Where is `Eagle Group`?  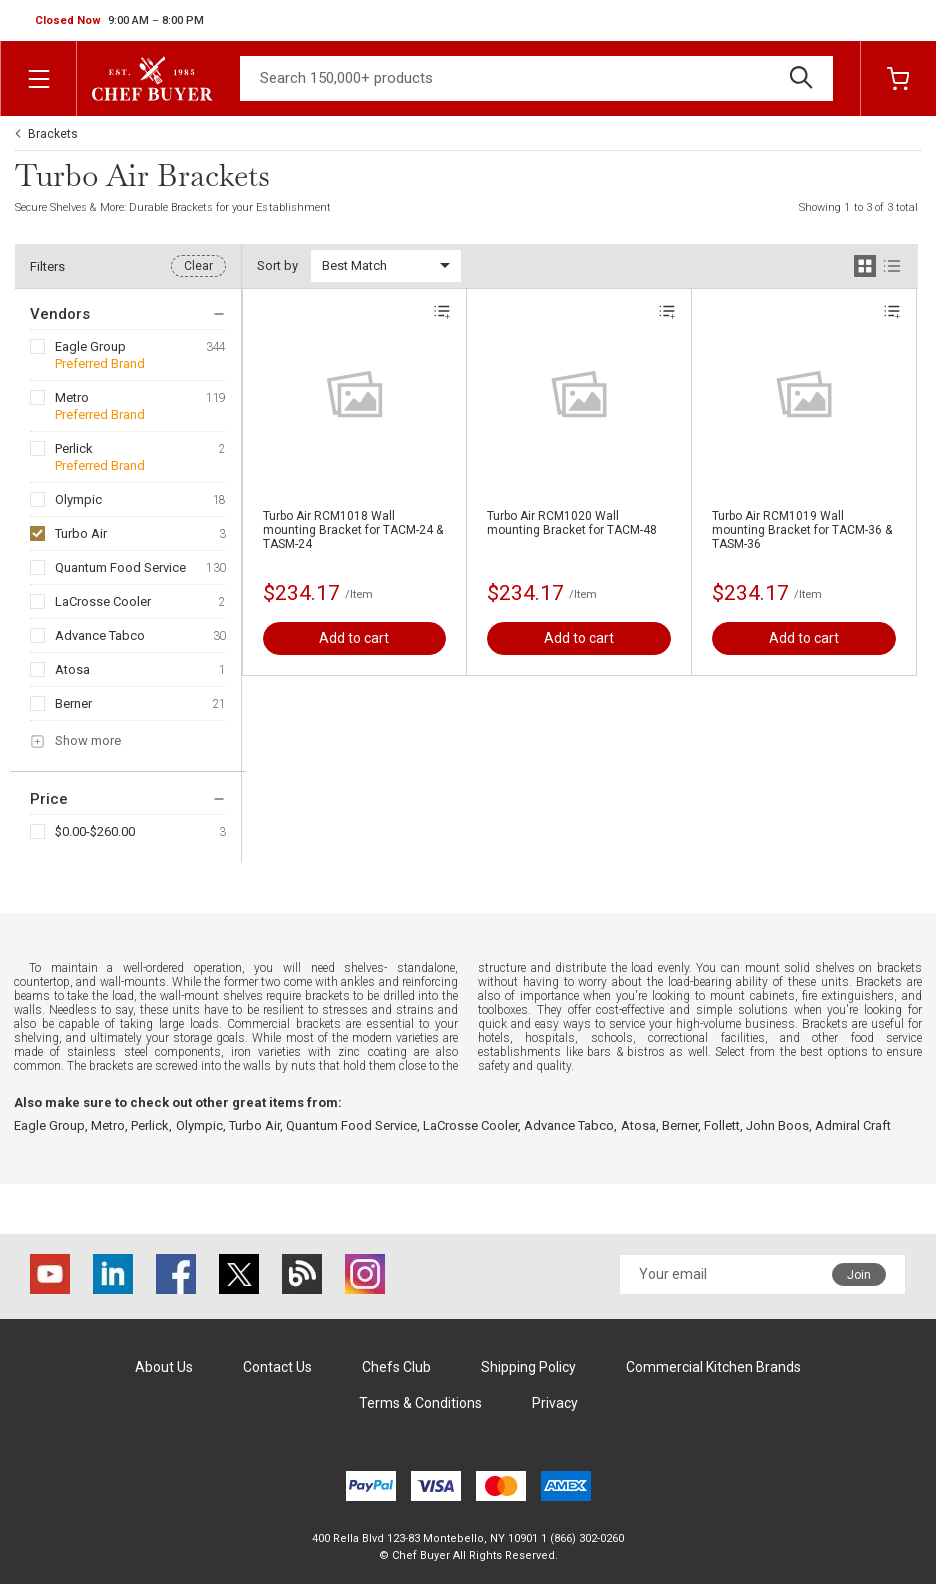 Eagle Group is located at coordinates (90, 346).